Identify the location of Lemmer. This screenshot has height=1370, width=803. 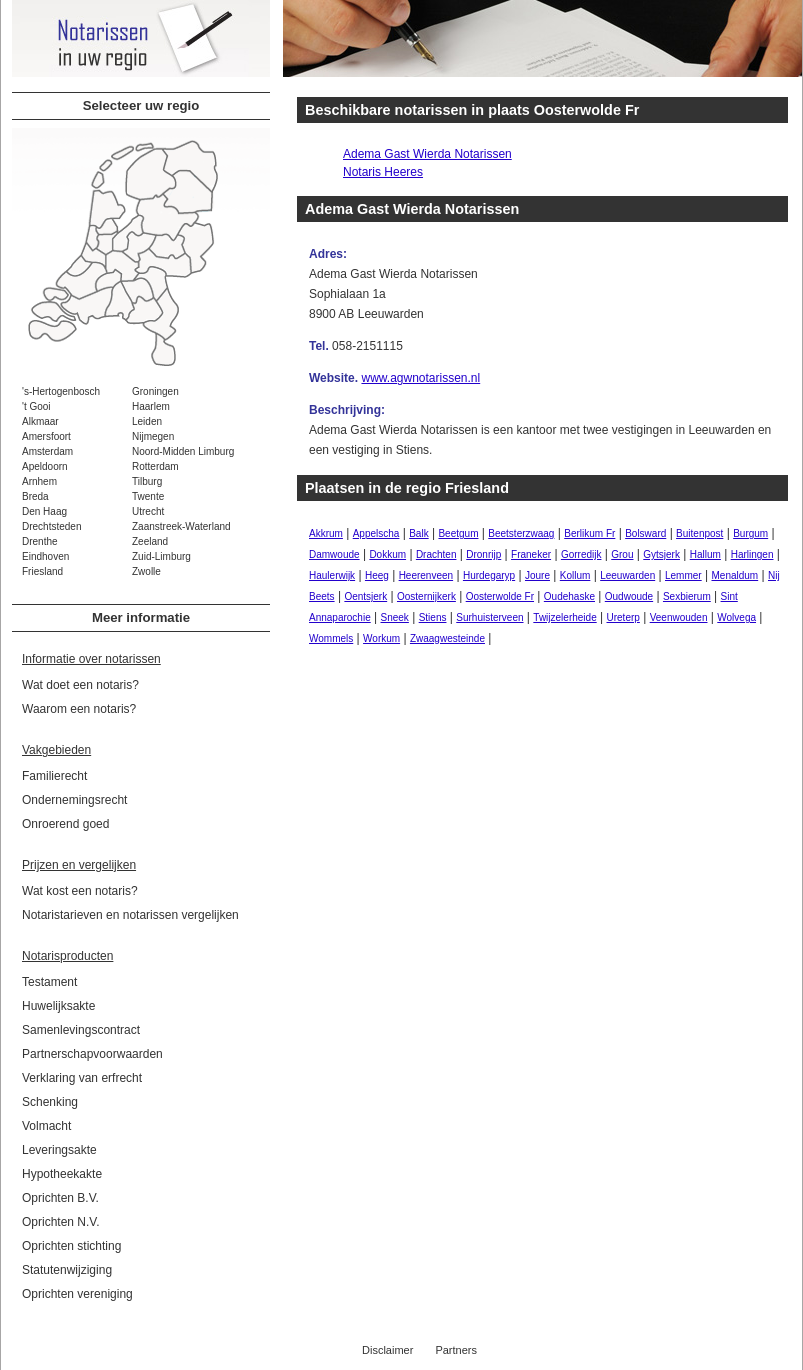
(683, 575).